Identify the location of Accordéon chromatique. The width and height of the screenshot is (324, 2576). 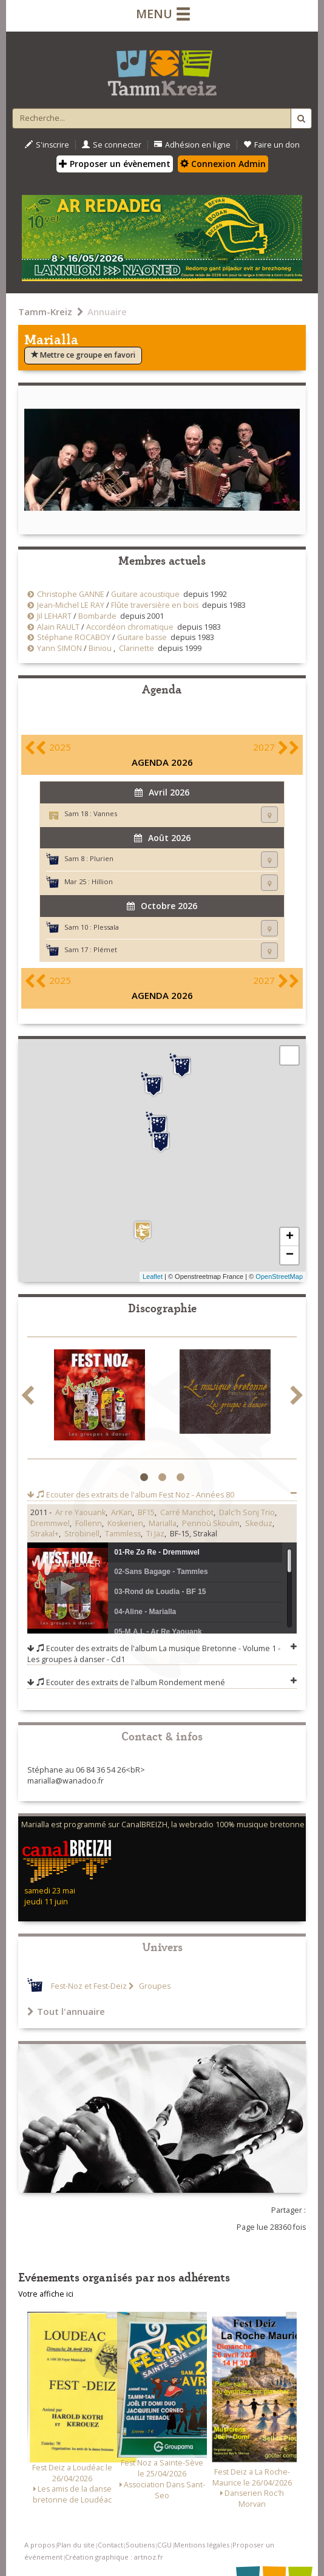
(130, 627).